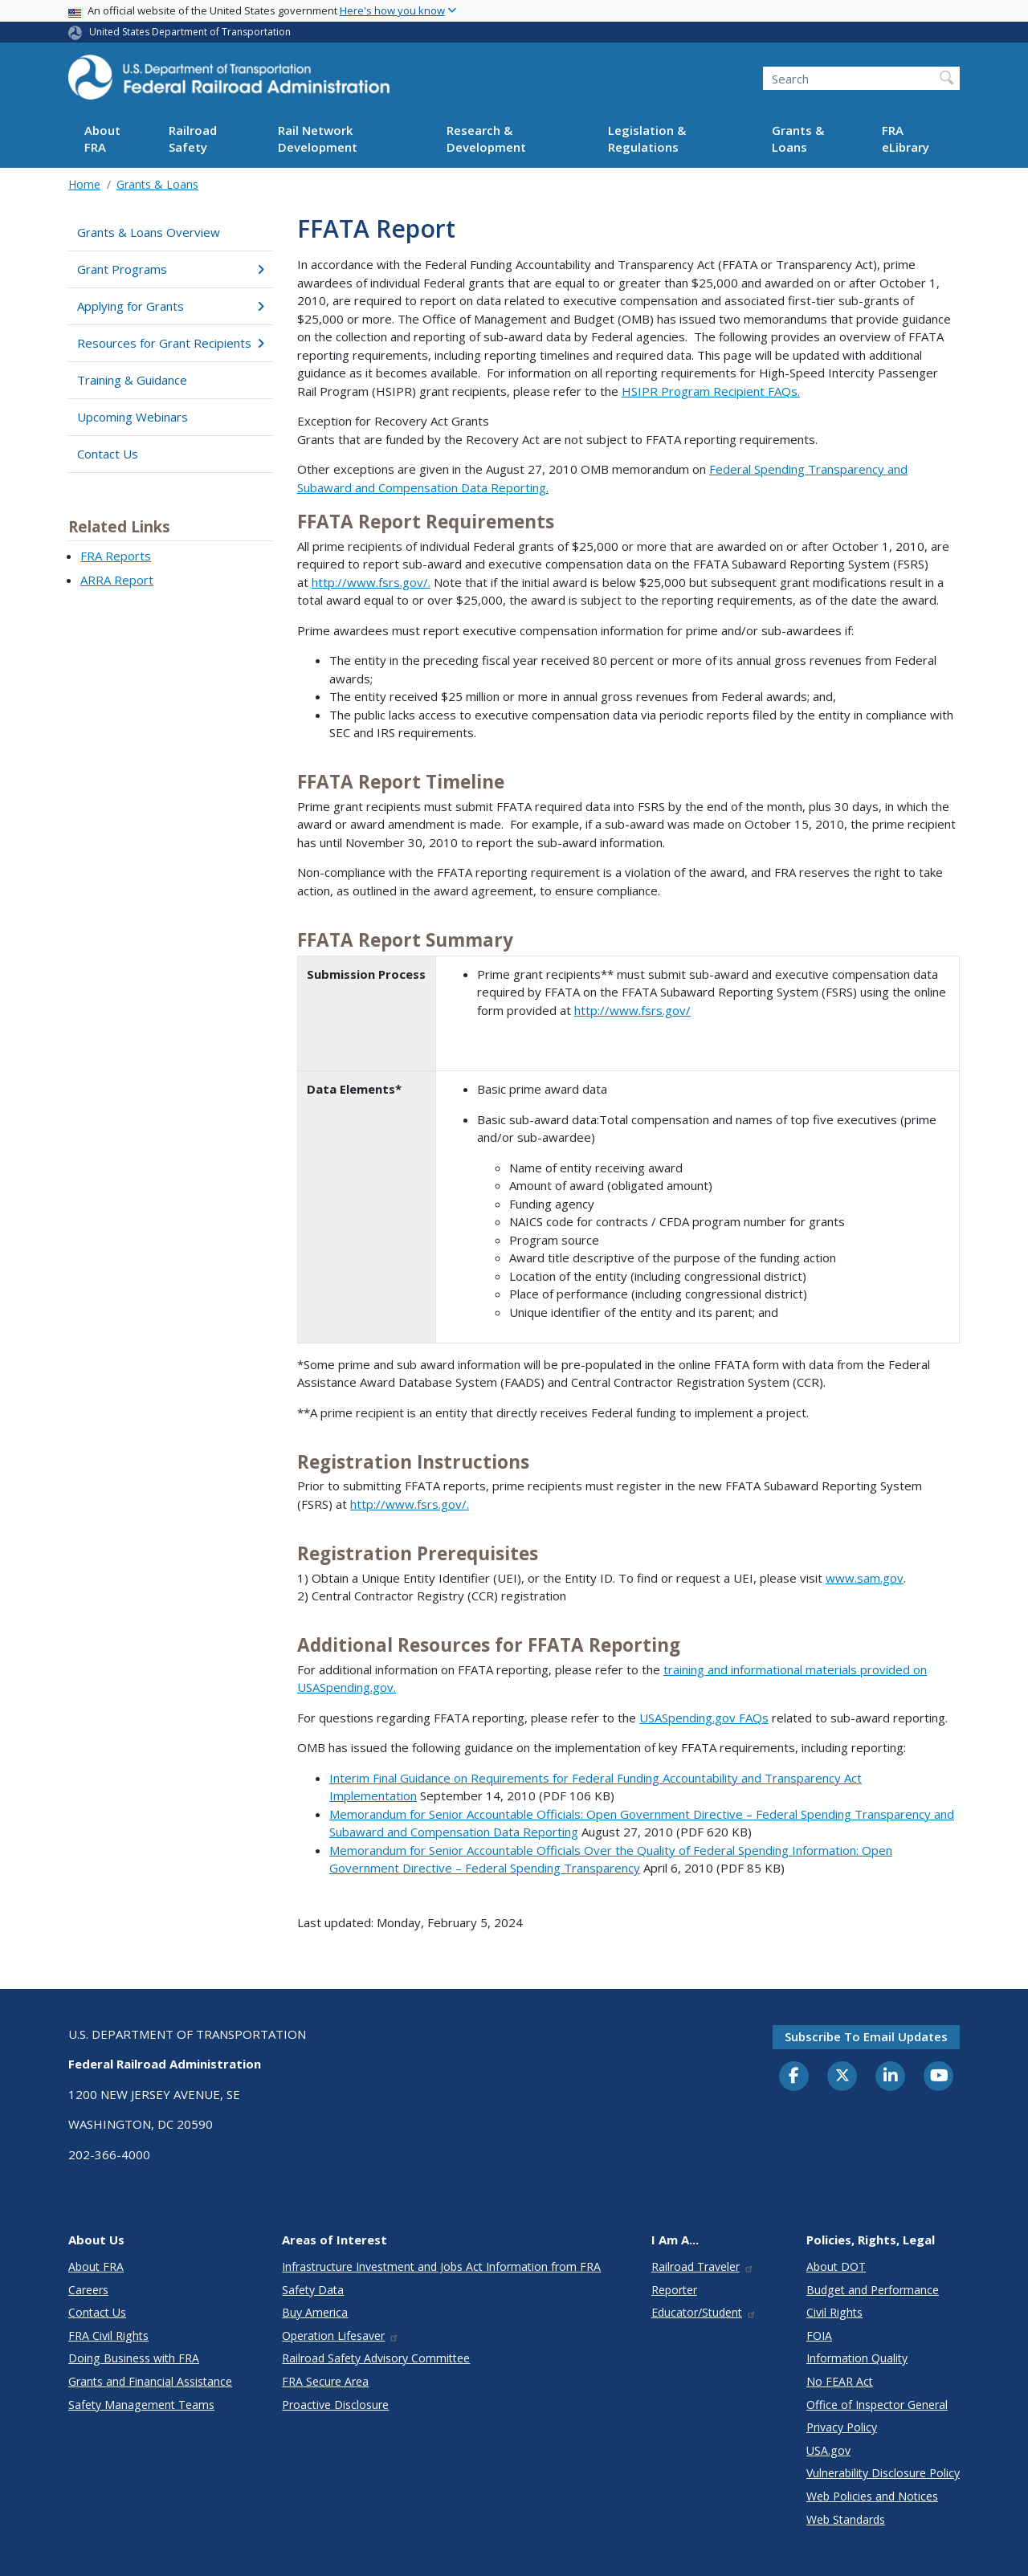 The height and width of the screenshot is (2576, 1028). Describe the element at coordinates (883, 2472) in the screenshot. I see `Vulnerability Disclosure Policy` at that location.